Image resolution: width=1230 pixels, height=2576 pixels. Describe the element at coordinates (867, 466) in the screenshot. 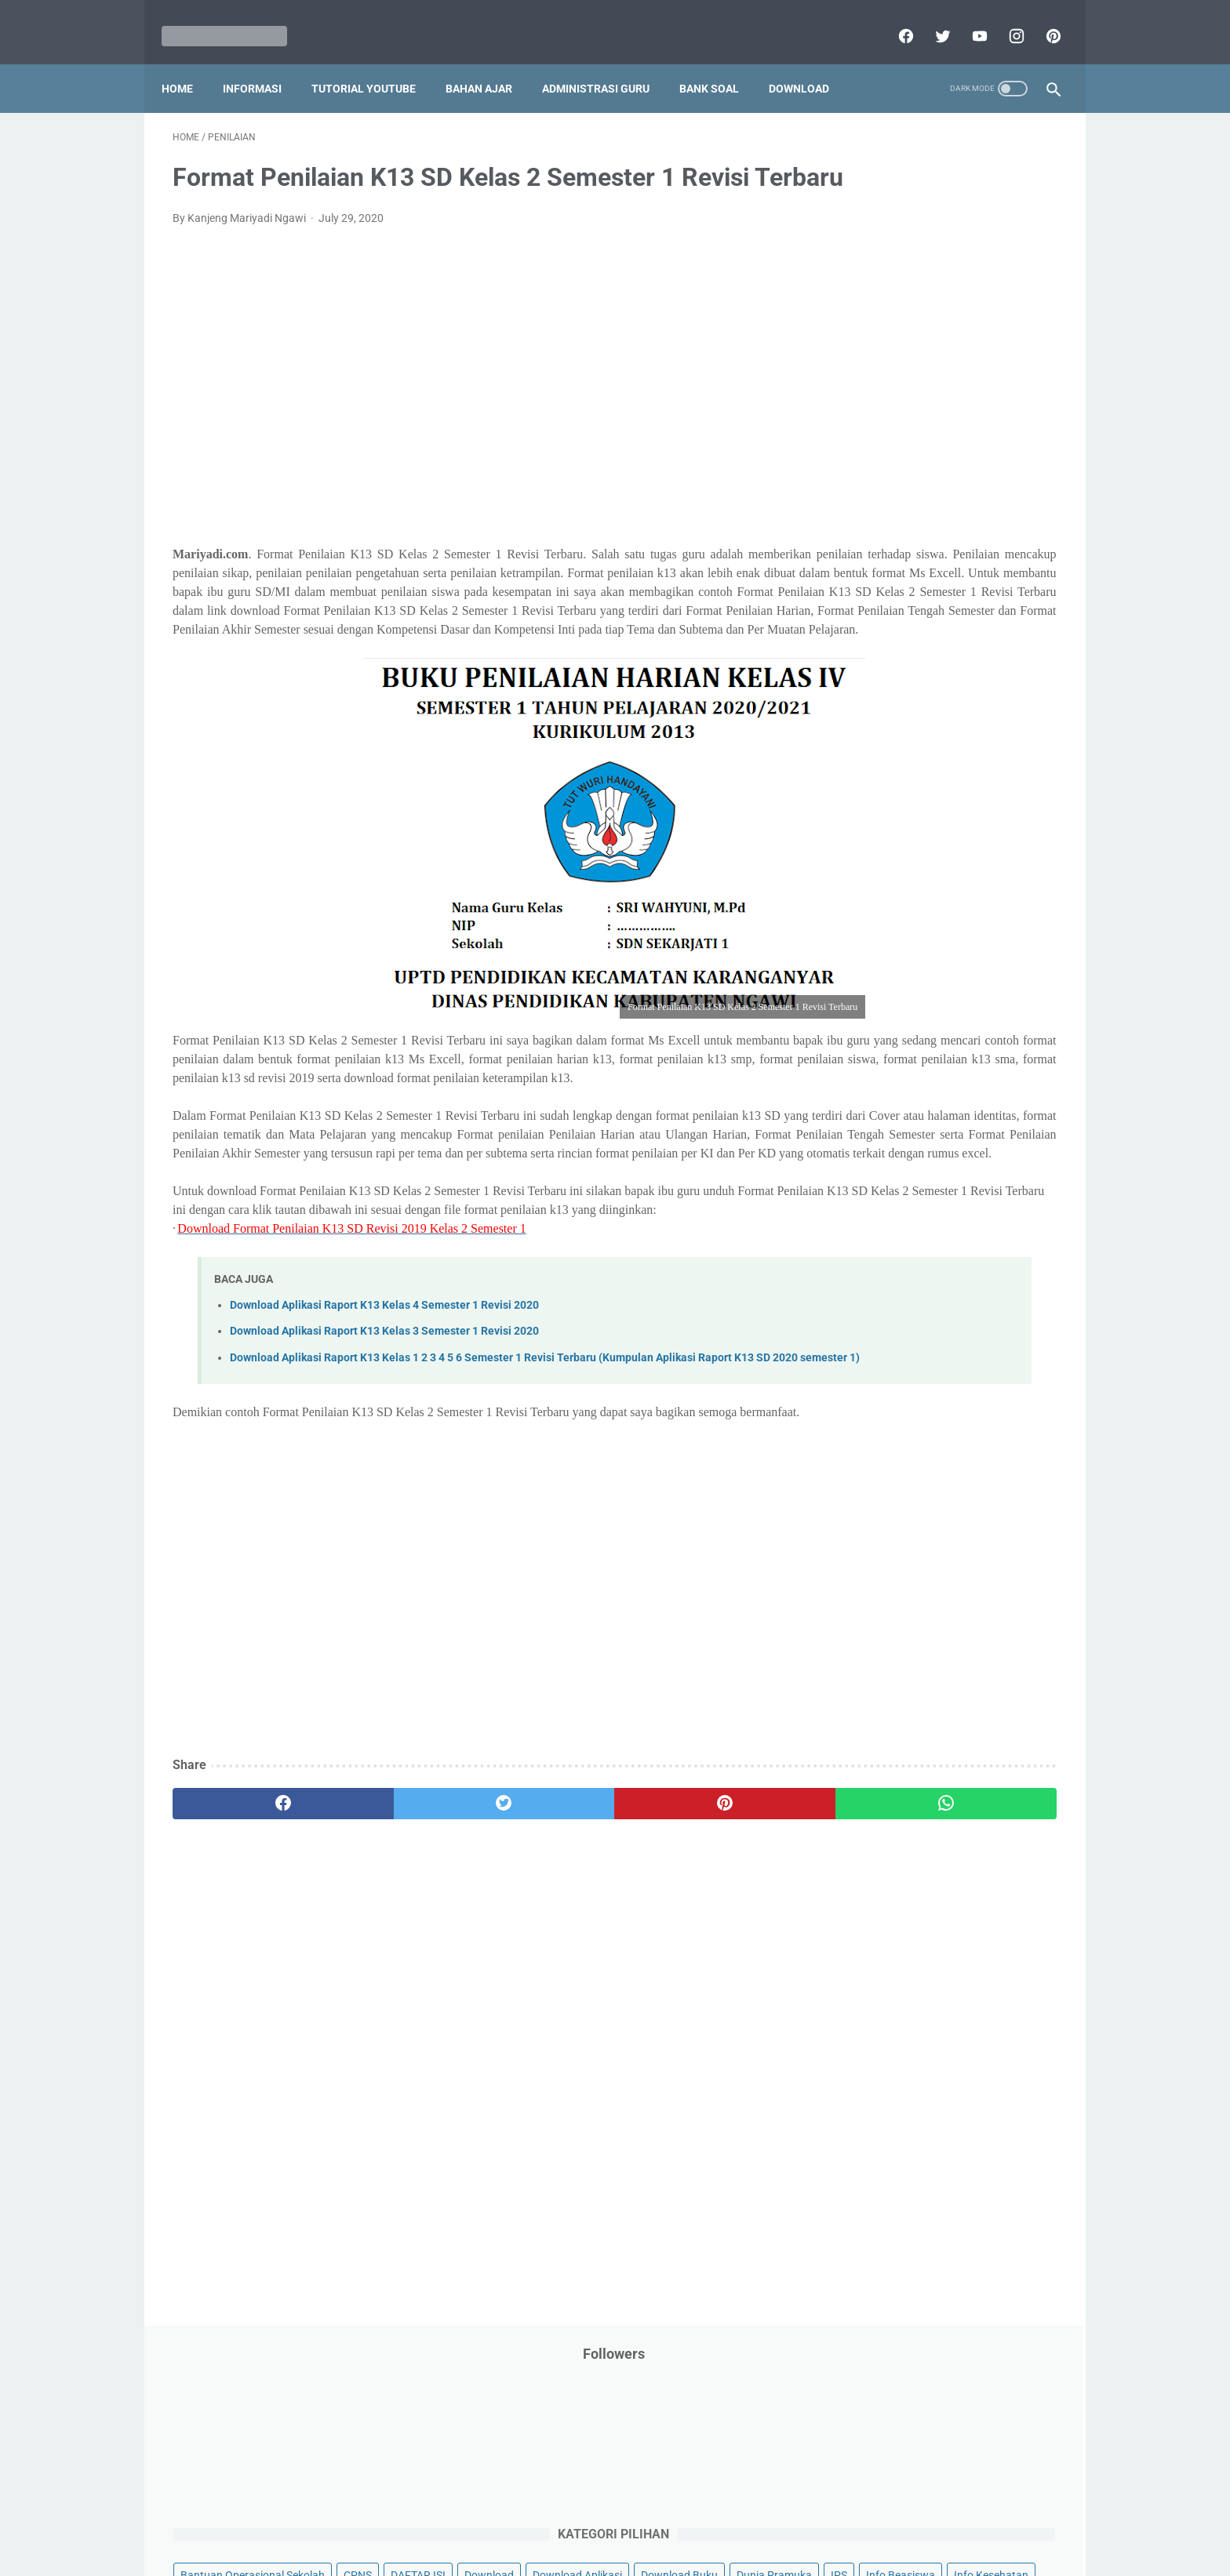

I see `Info Kesehatan` at that location.